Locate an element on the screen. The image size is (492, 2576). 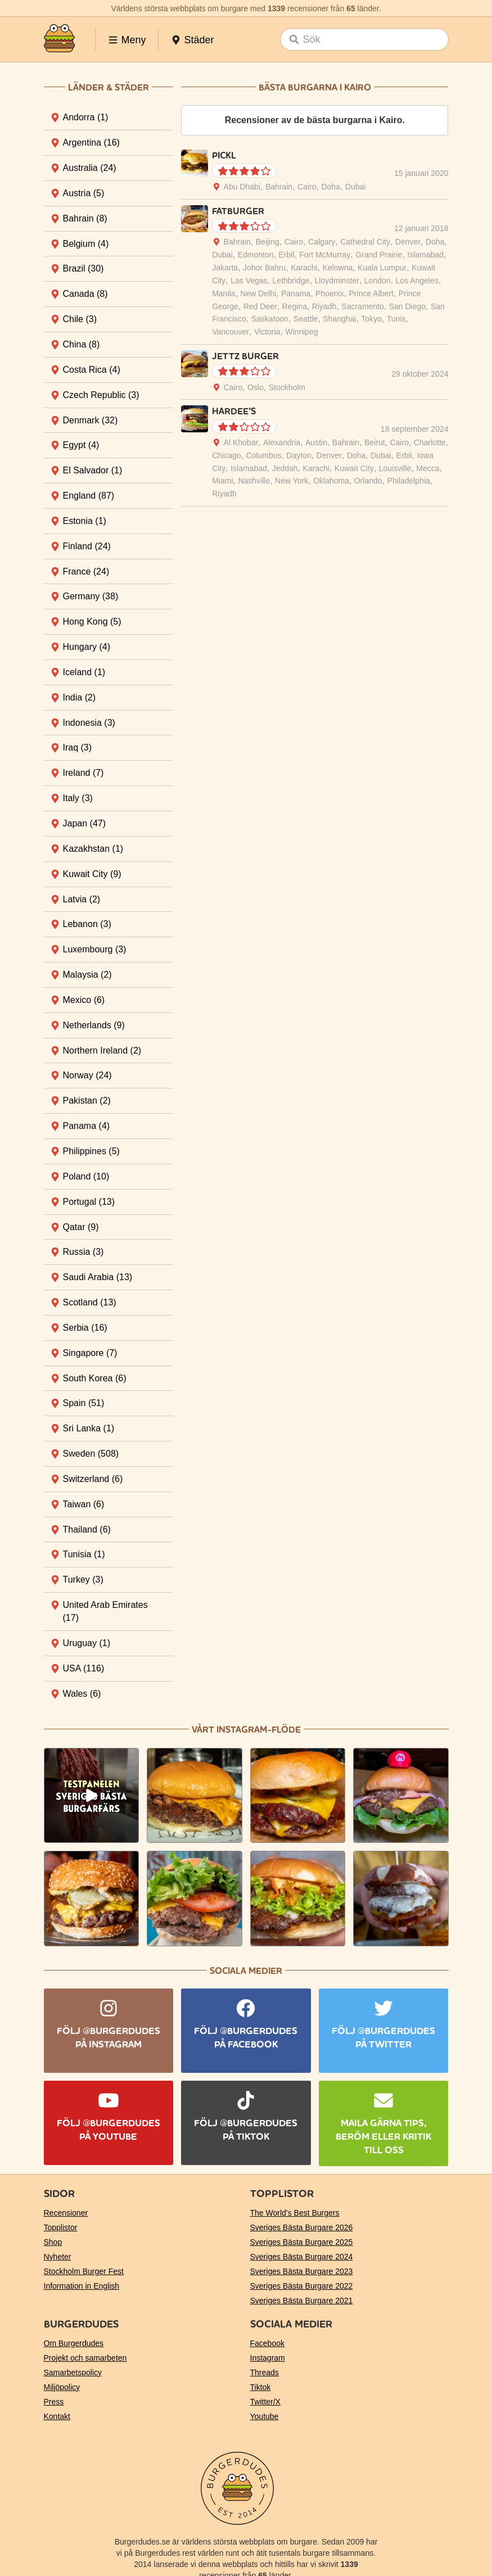
Austria [tab] is located at coordinates (84, 193).